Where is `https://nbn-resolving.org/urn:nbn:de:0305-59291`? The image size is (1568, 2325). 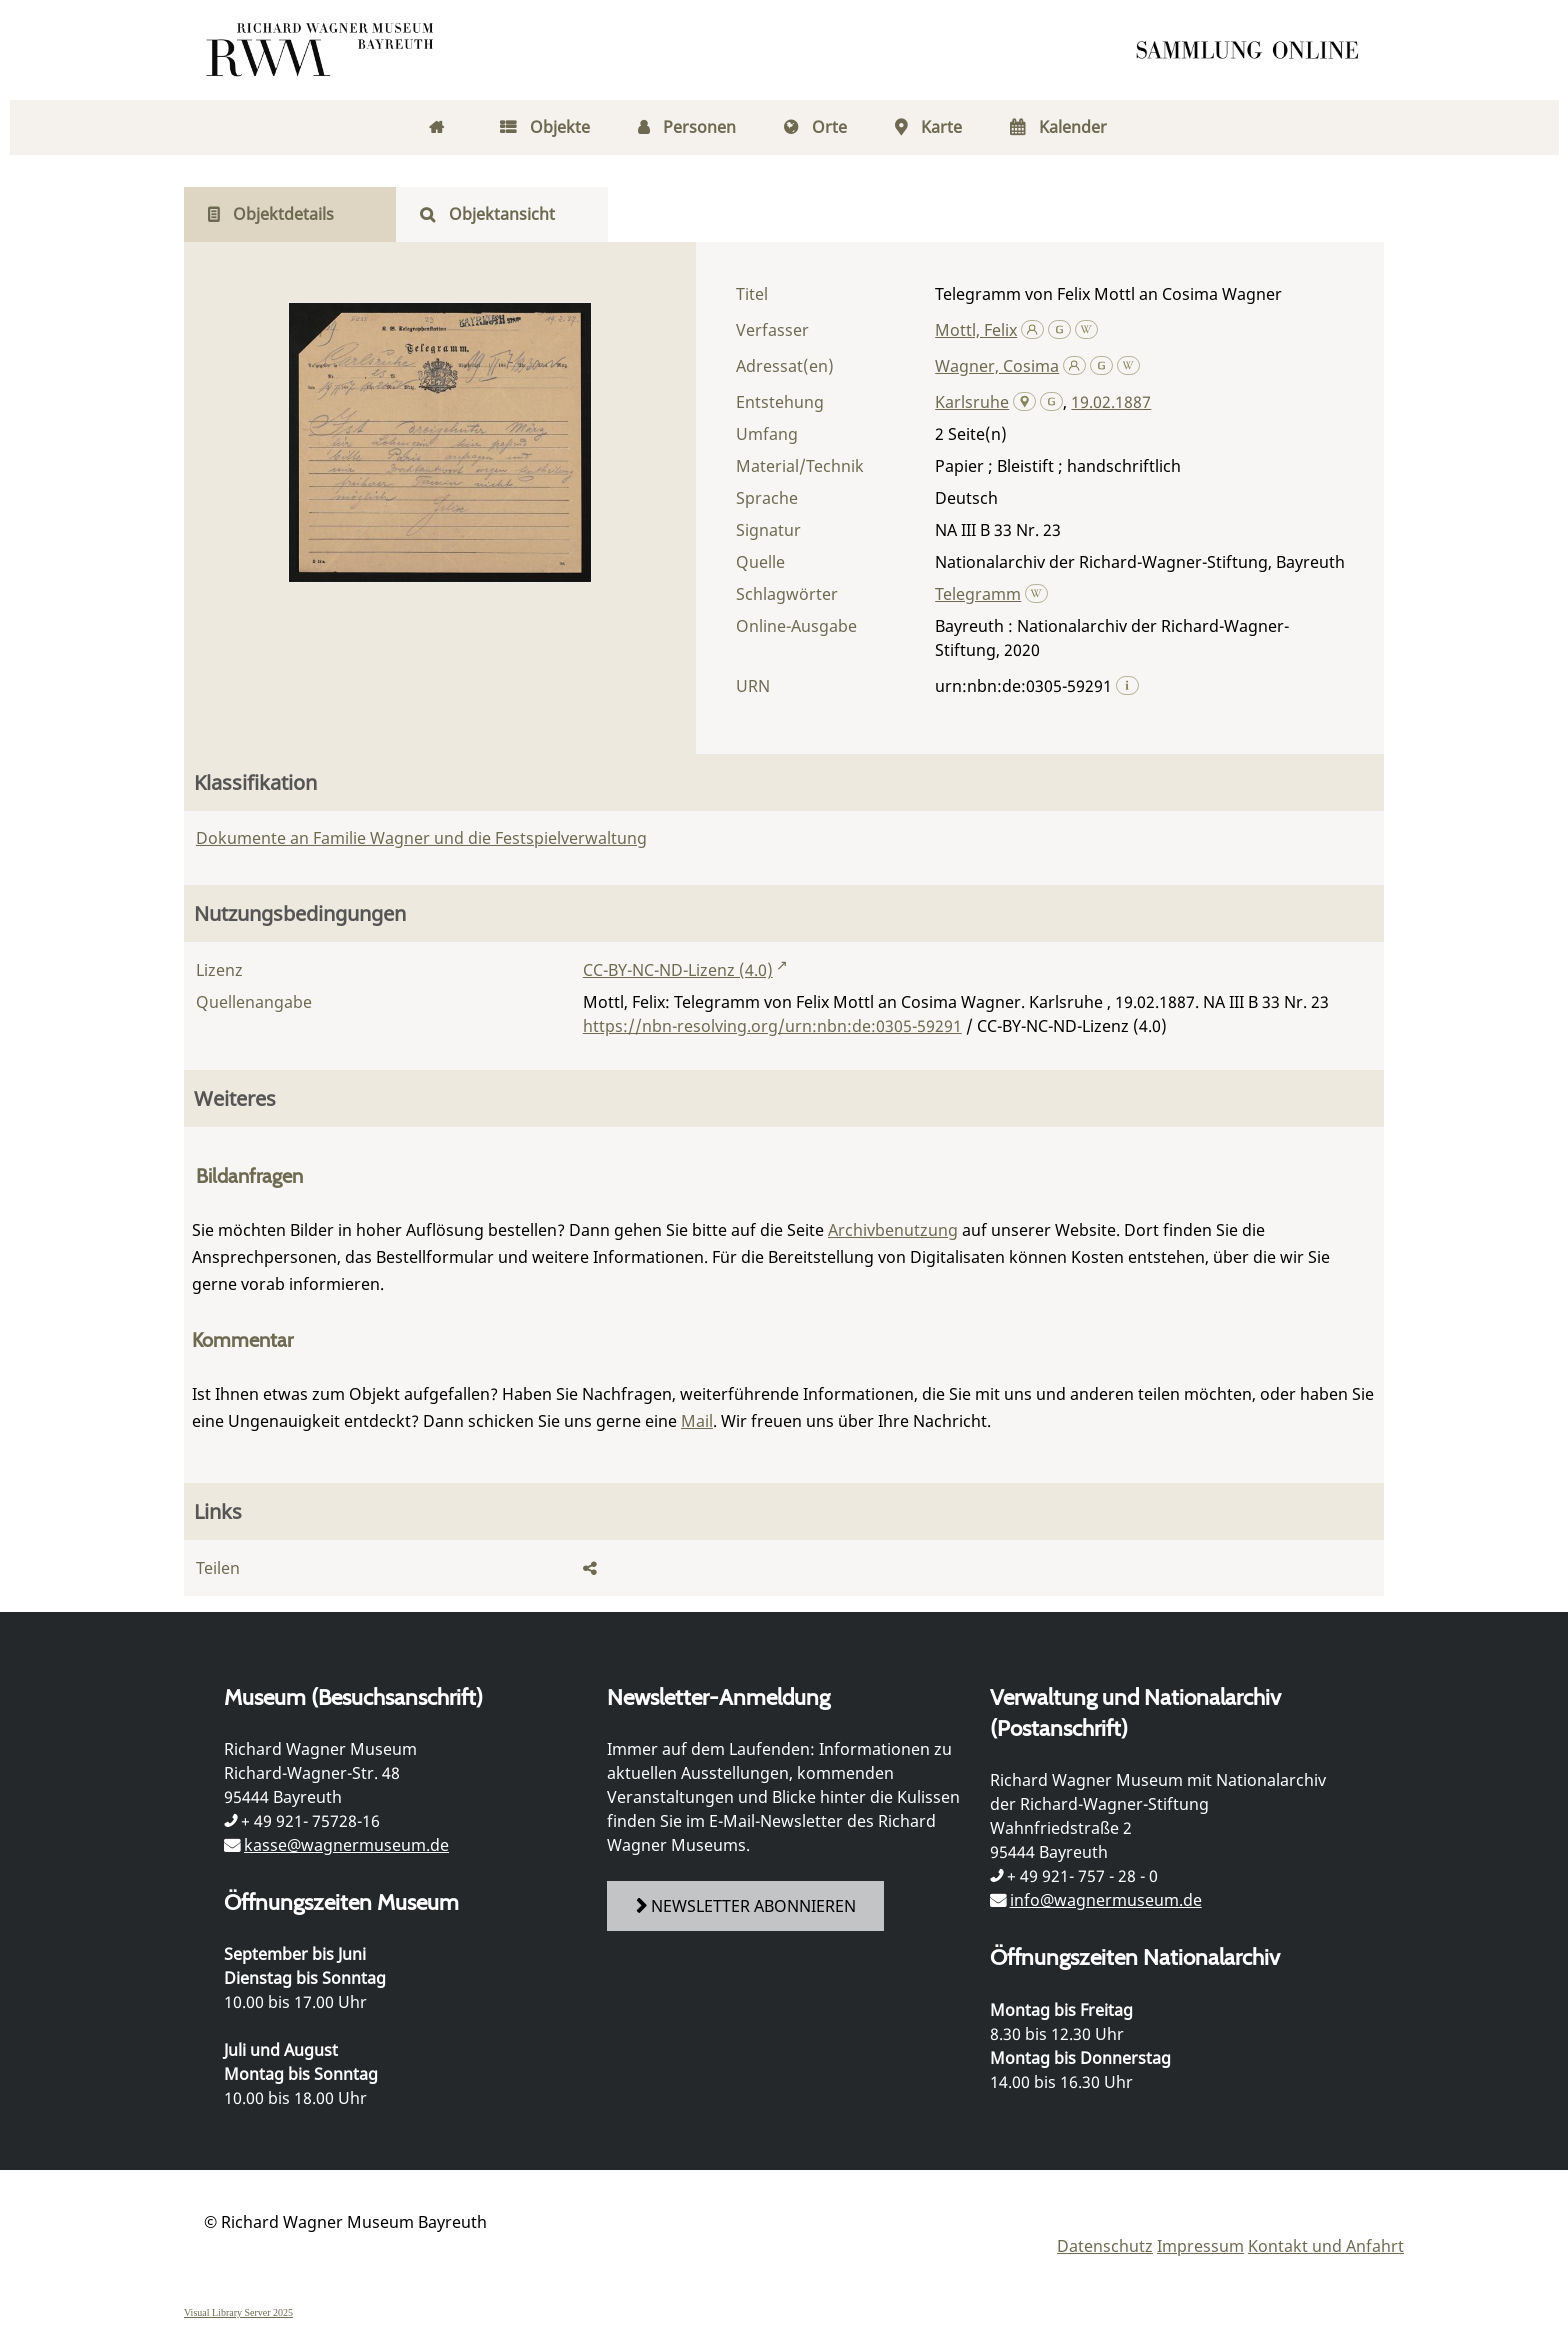 https://nbn-resolving.org/urn:nbn:de:0305-59291 is located at coordinates (772, 1026).